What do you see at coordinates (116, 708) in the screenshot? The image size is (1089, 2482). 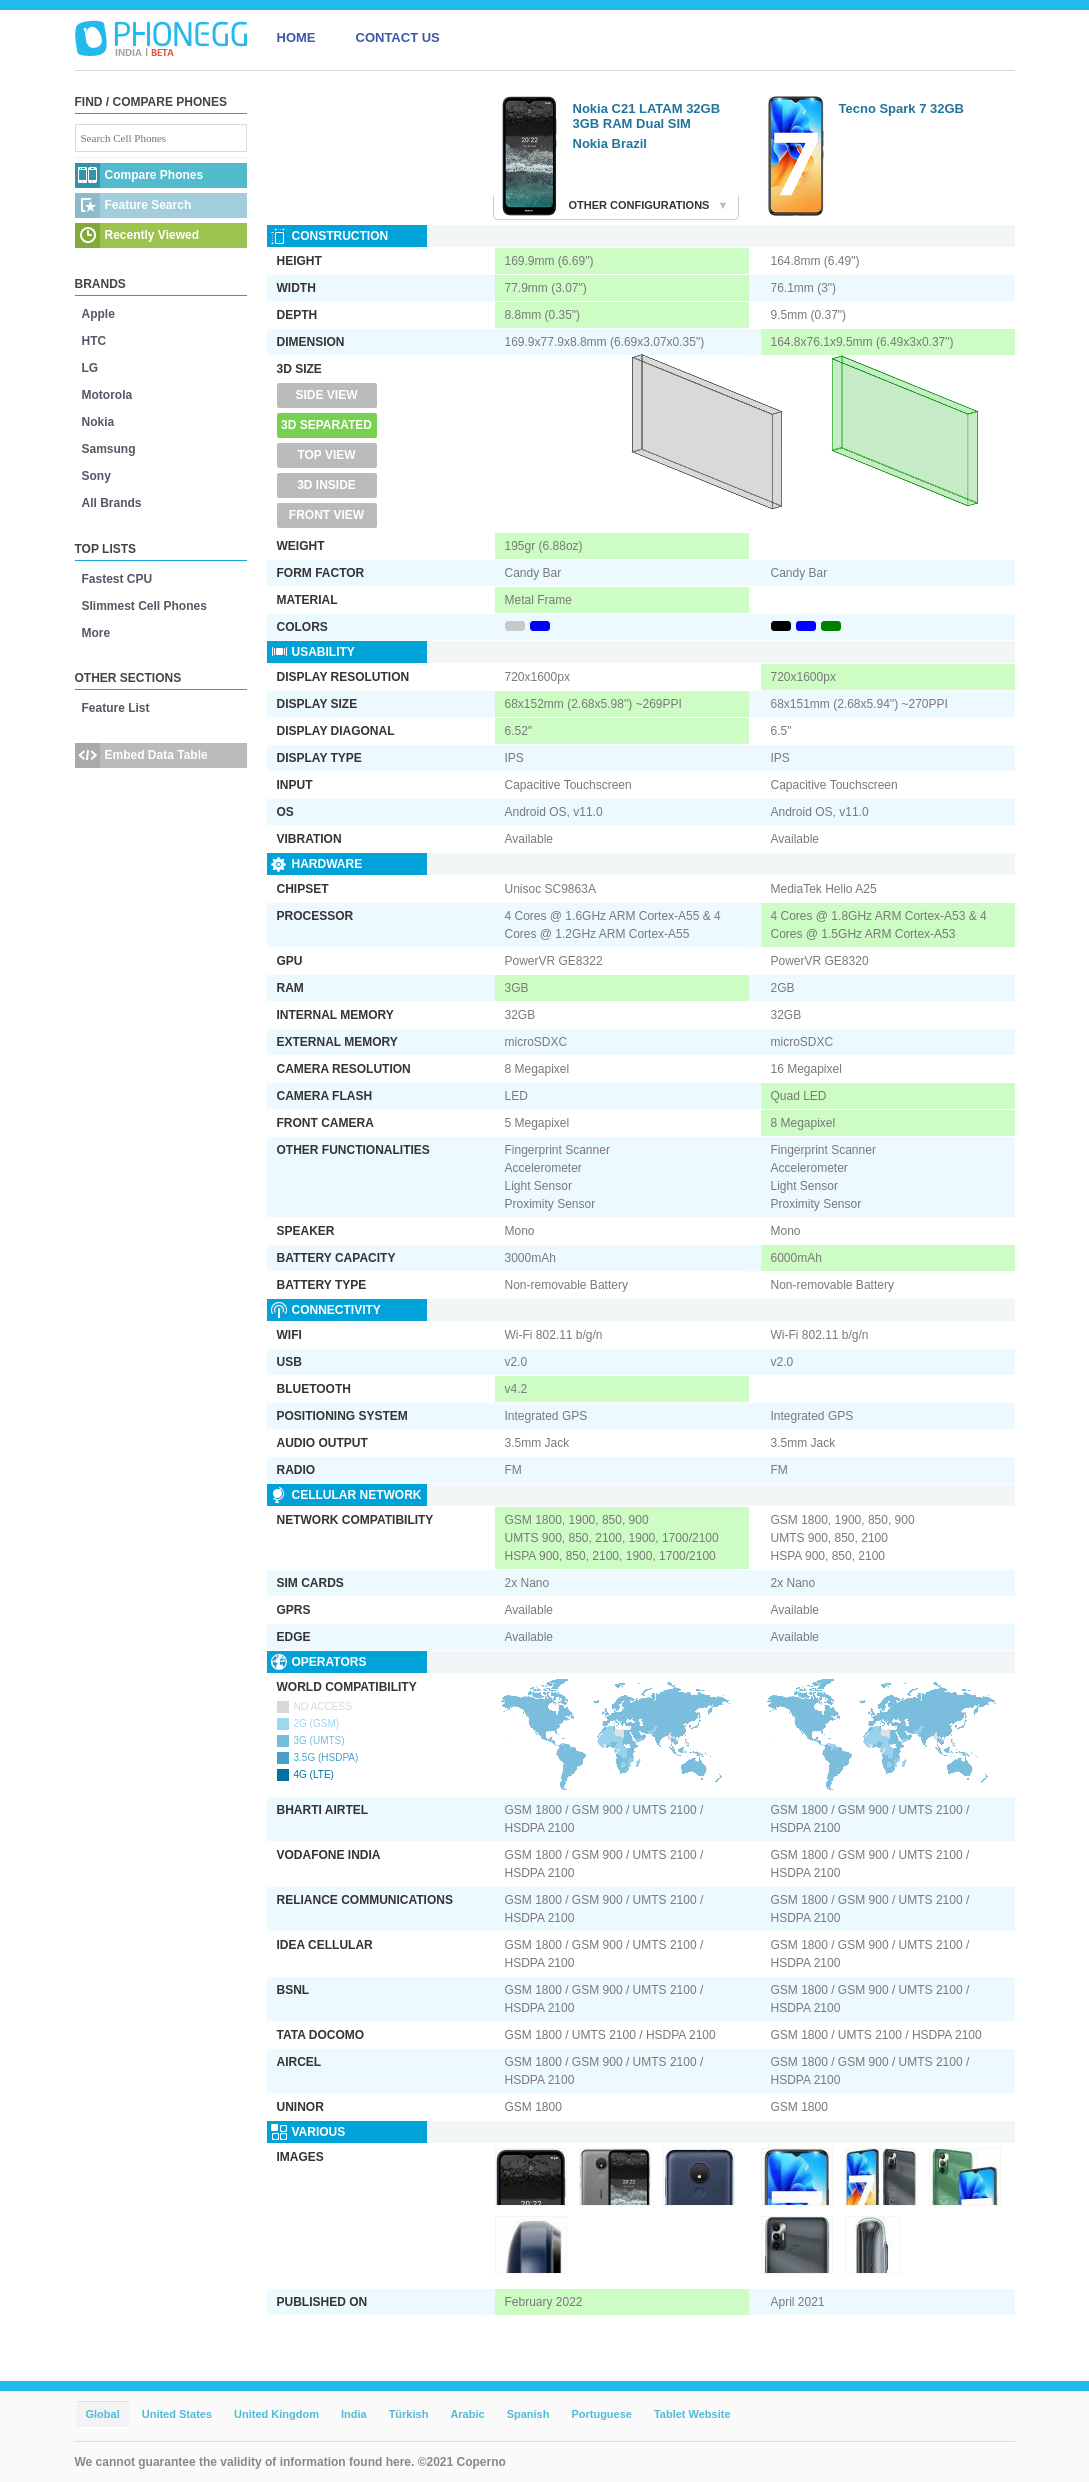 I see `Feature List` at bounding box center [116, 708].